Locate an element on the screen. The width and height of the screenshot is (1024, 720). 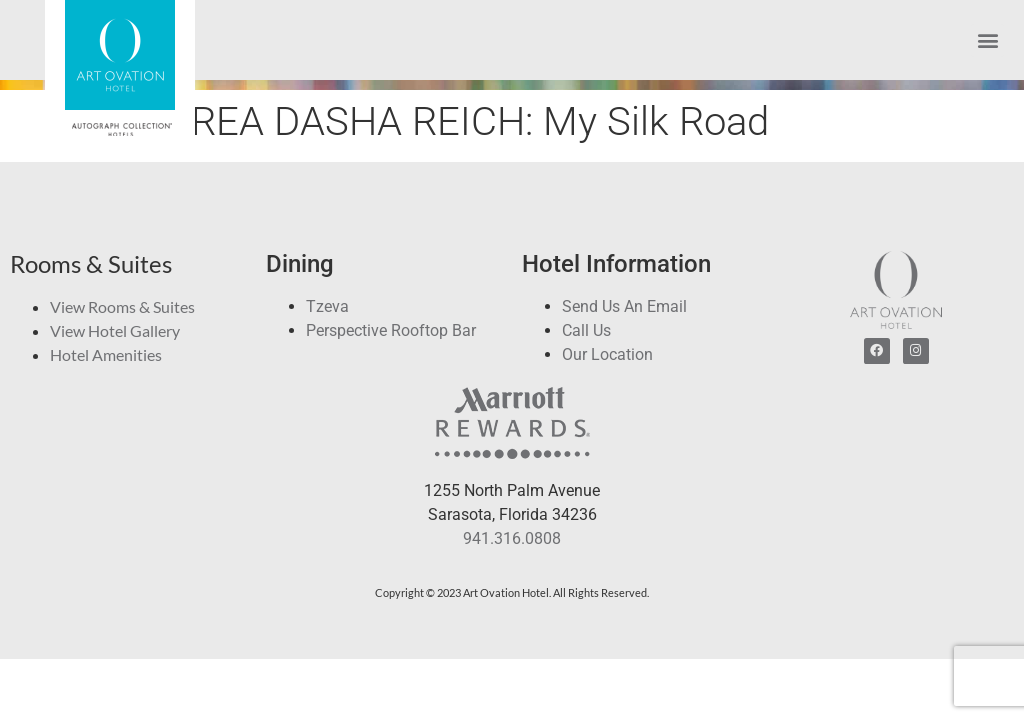
941.316.0808 is located at coordinates (512, 538).